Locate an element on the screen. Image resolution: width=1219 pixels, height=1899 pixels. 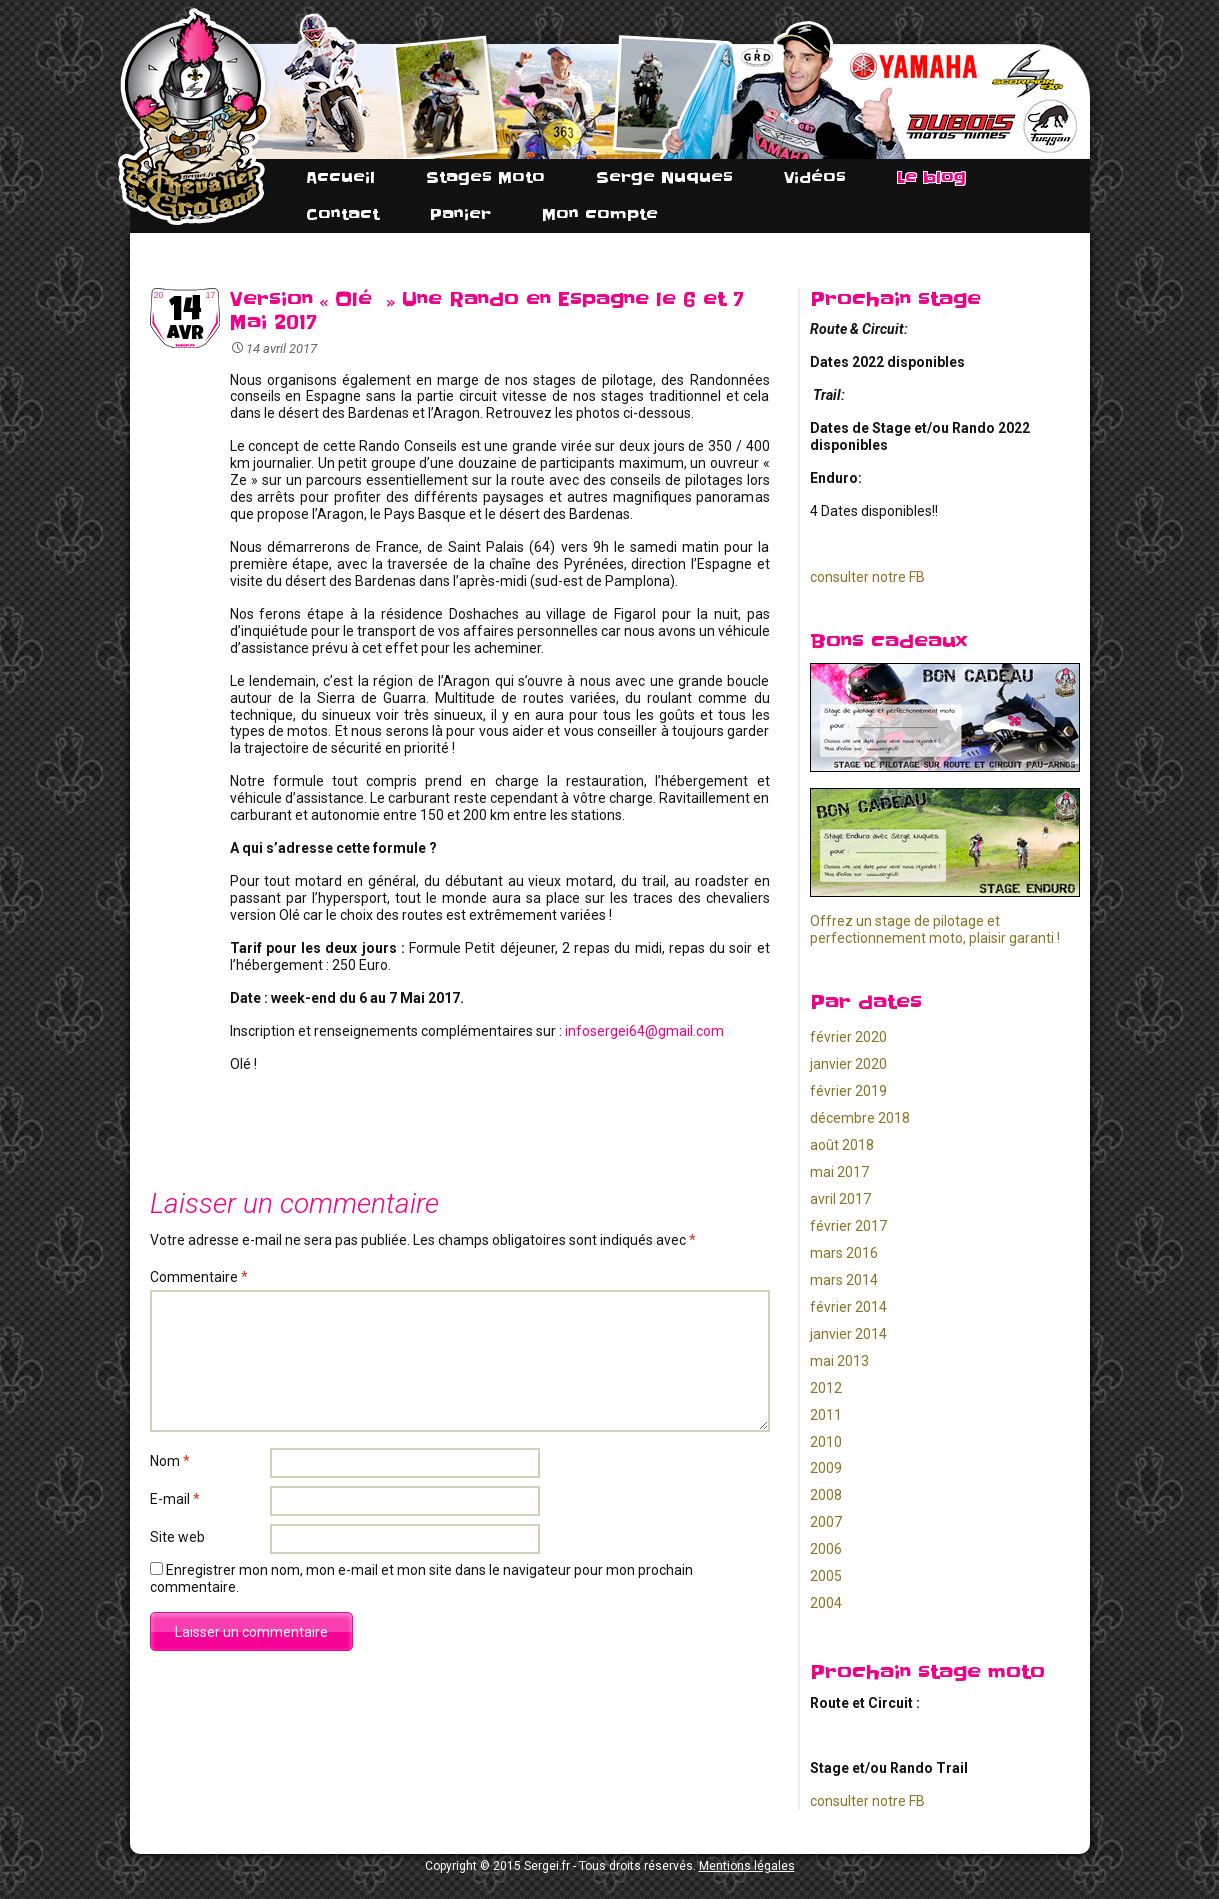
Commentaire is located at coordinates (199, 1277).